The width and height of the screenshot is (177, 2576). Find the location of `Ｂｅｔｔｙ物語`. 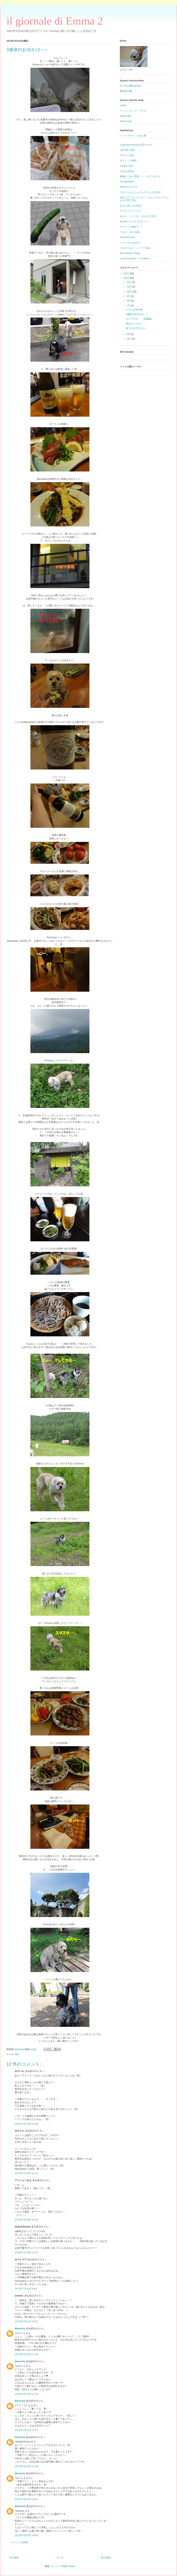

Ｂｅｔｔｙ物語 is located at coordinates (128, 160).